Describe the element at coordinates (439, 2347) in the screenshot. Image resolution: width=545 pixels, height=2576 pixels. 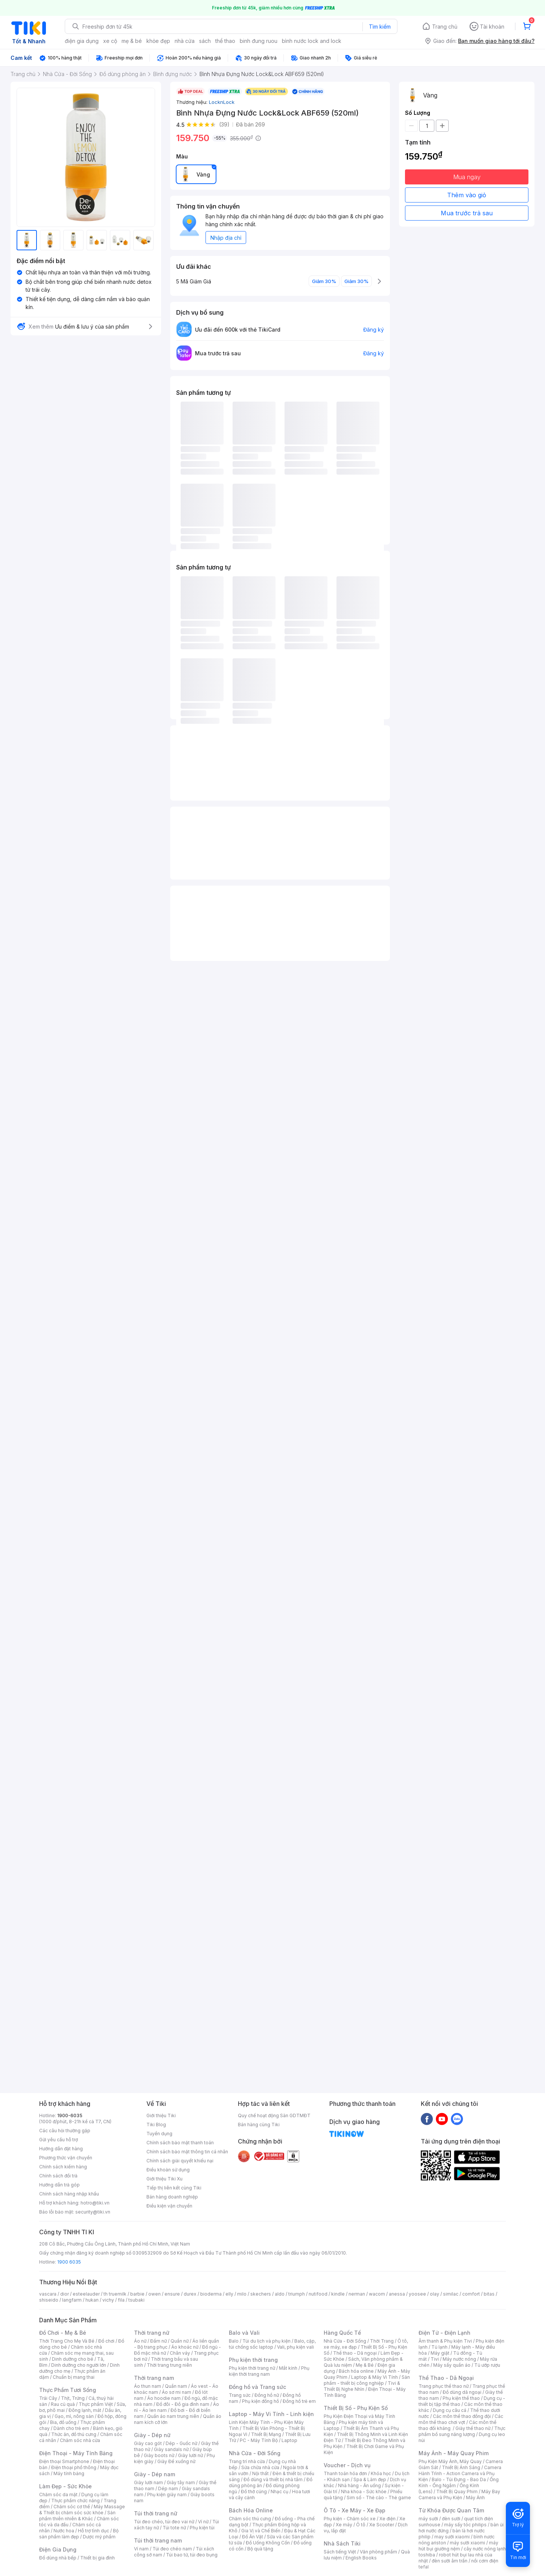
I see `Tủ lạnh` at that location.